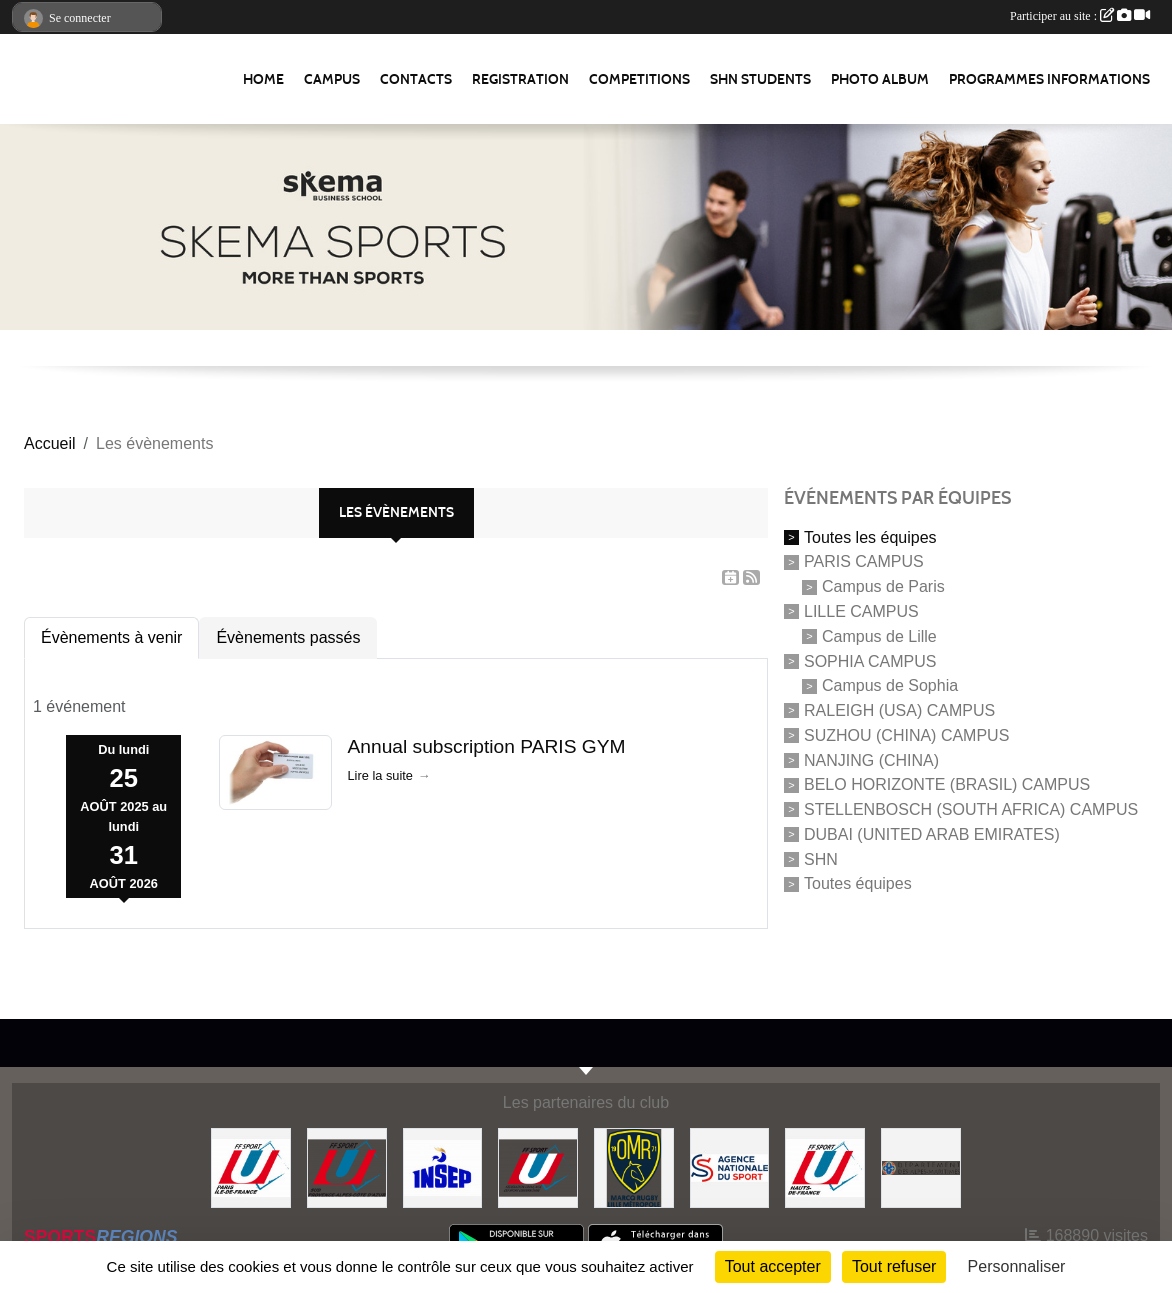 The width and height of the screenshot is (1172, 1293). Describe the element at coordinates (894, 1266) in the screenshot. I see `Tout refuser [Cookies : Tout refuser]` at that location.